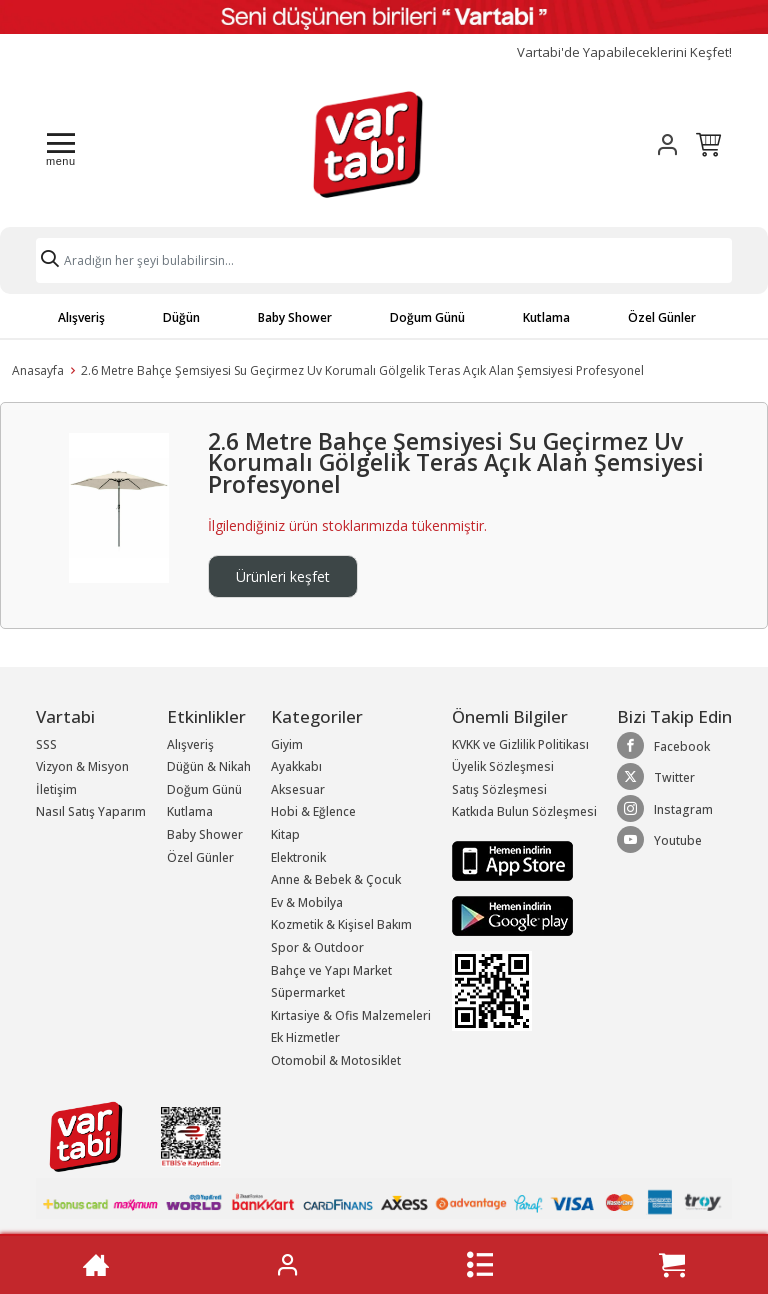 The height and width of the screenshot is (1294, 768). What do you see at coordinates (305, 1037) in the screenshot?
I see `Ek Hizmetler` at bounding box center [305, 1037].